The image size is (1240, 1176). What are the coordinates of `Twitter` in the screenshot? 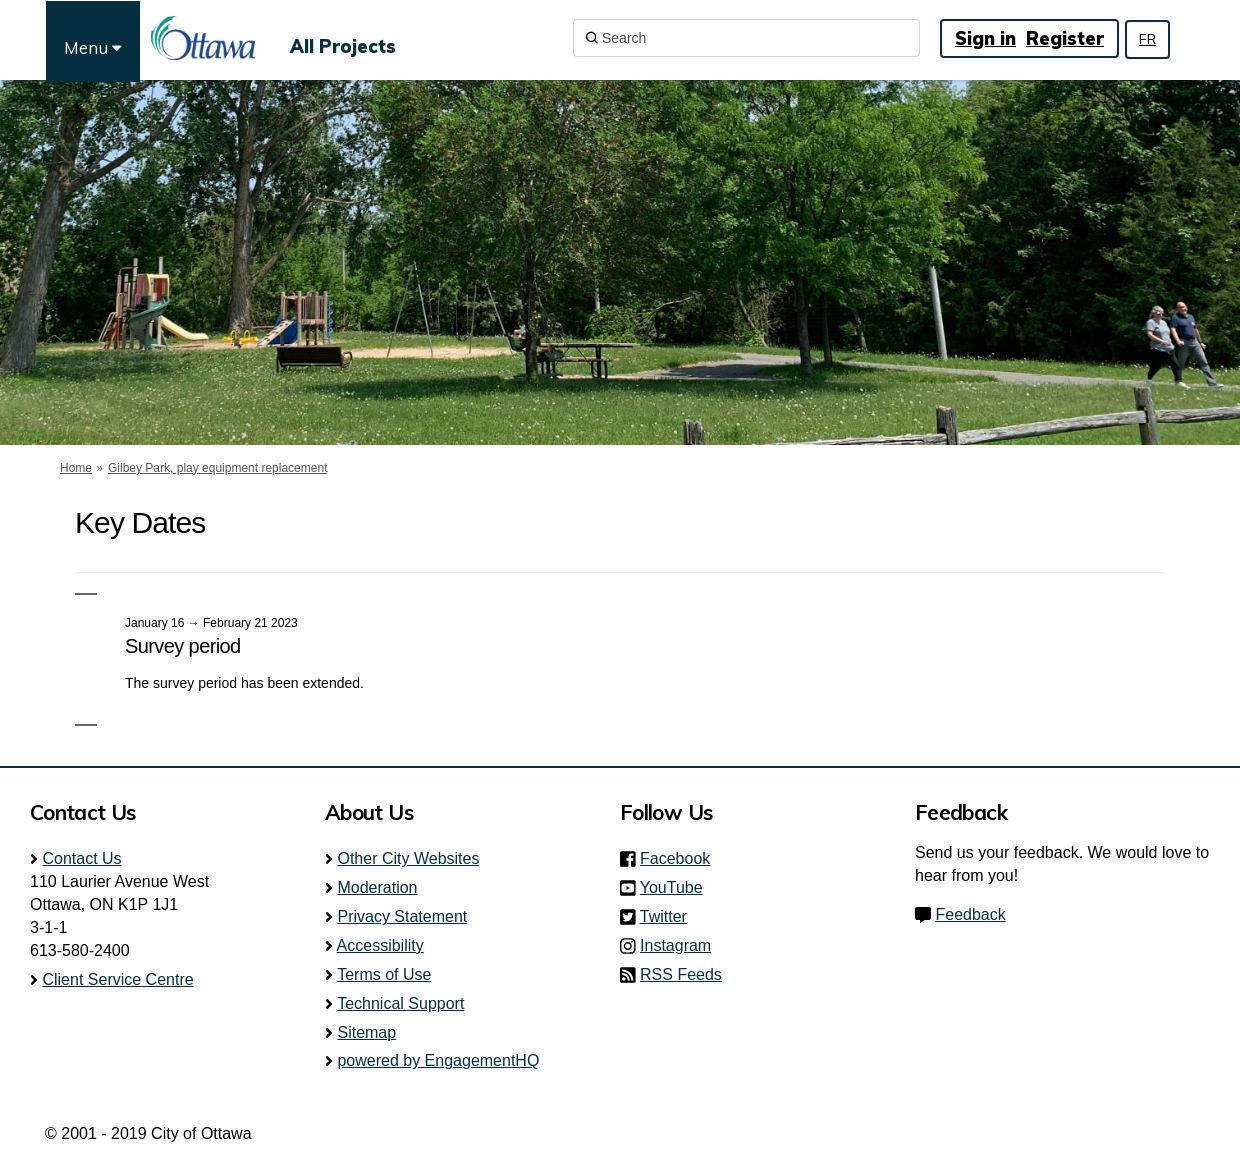 It's located at (669, 916).